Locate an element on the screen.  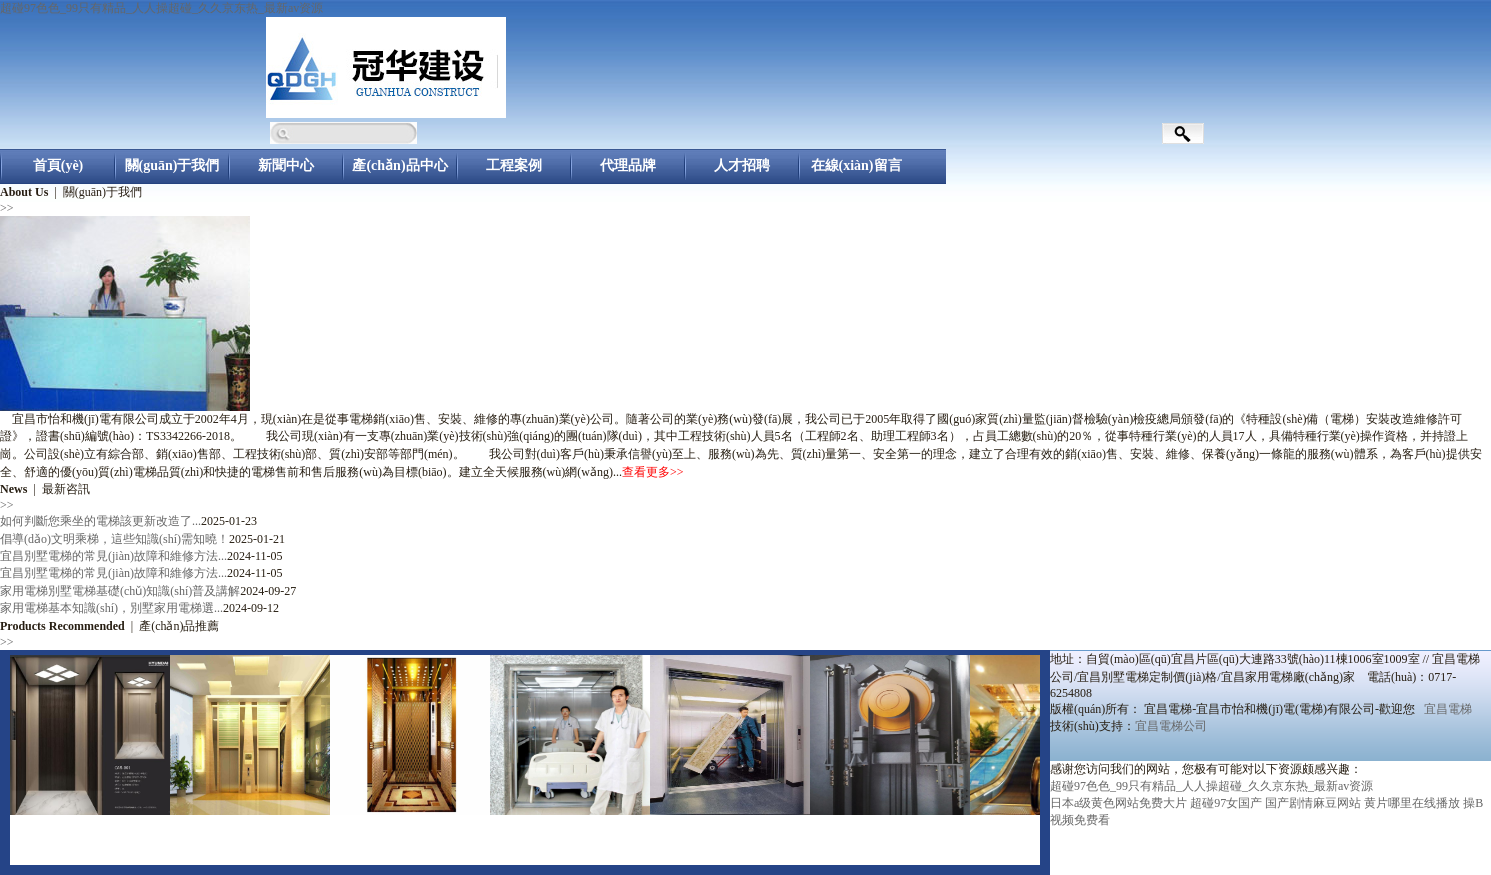
人才招聘 is located at coordinates (742, 165).